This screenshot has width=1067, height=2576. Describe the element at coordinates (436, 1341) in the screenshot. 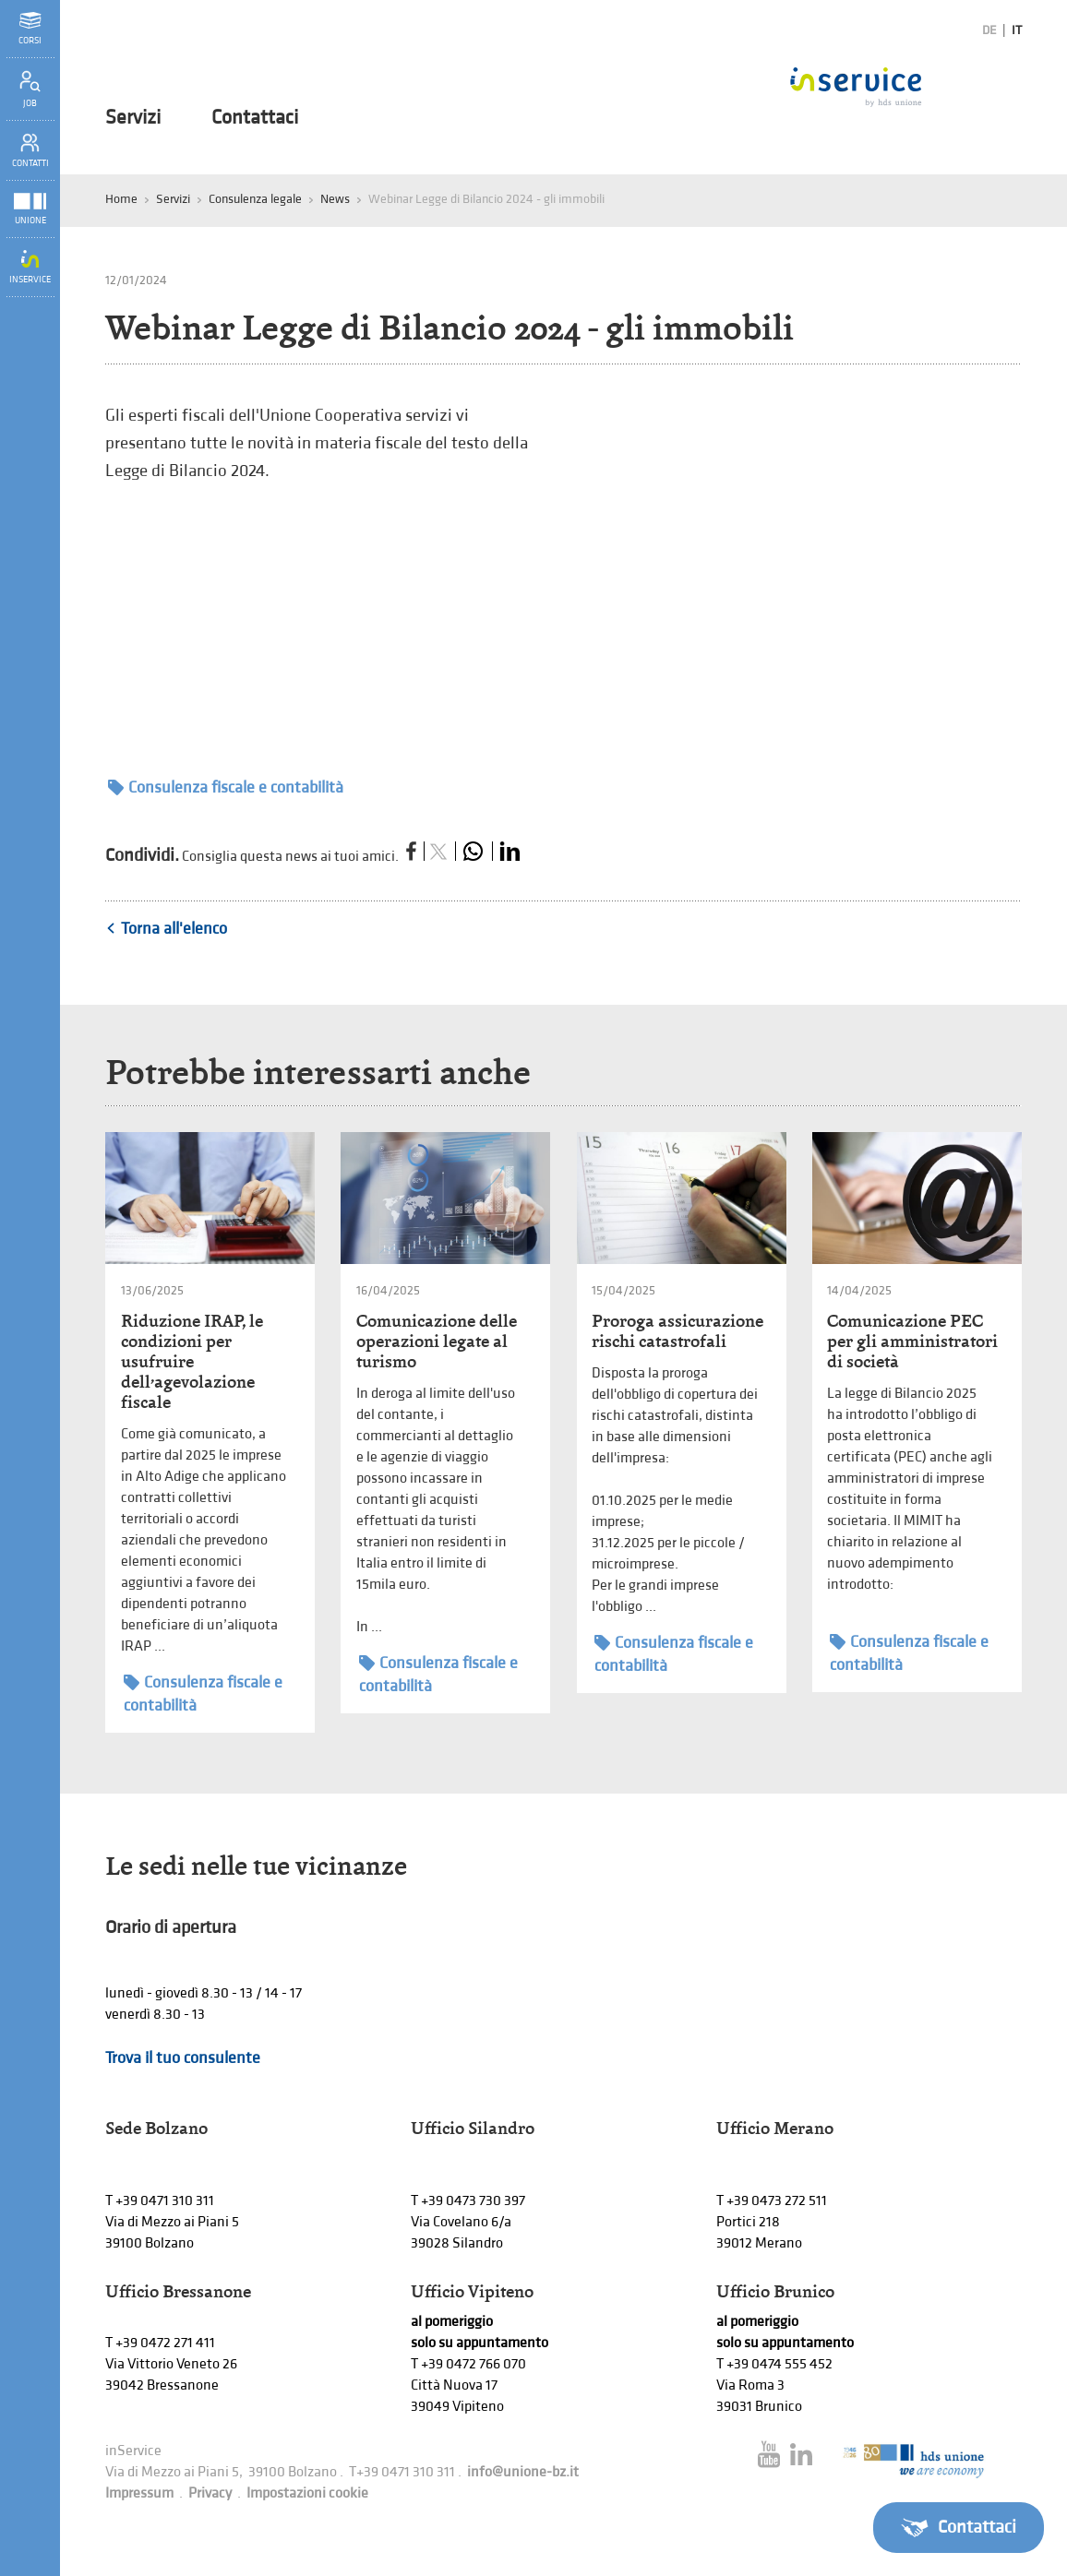

I see `Comunicazione delle operazioni legate al turismo` at that location.